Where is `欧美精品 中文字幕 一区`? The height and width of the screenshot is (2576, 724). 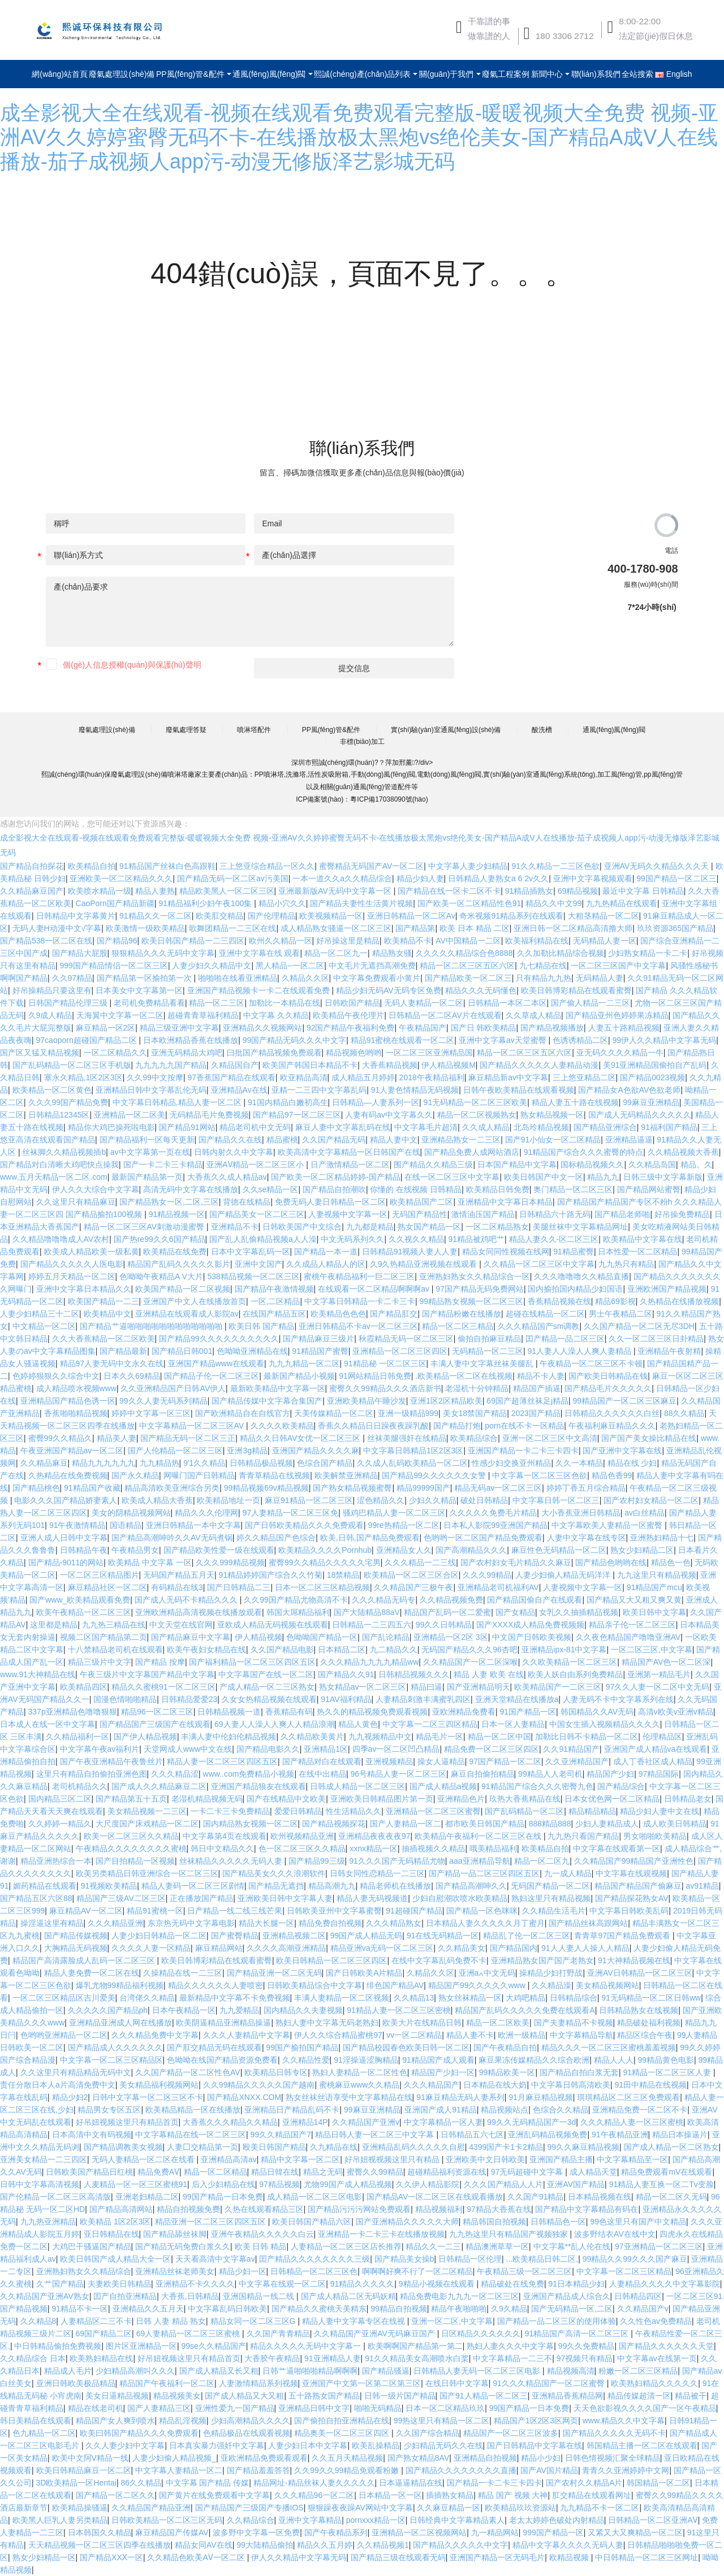 欧美精品 中文字幕 一区 is located at coordinates (150, 1562).